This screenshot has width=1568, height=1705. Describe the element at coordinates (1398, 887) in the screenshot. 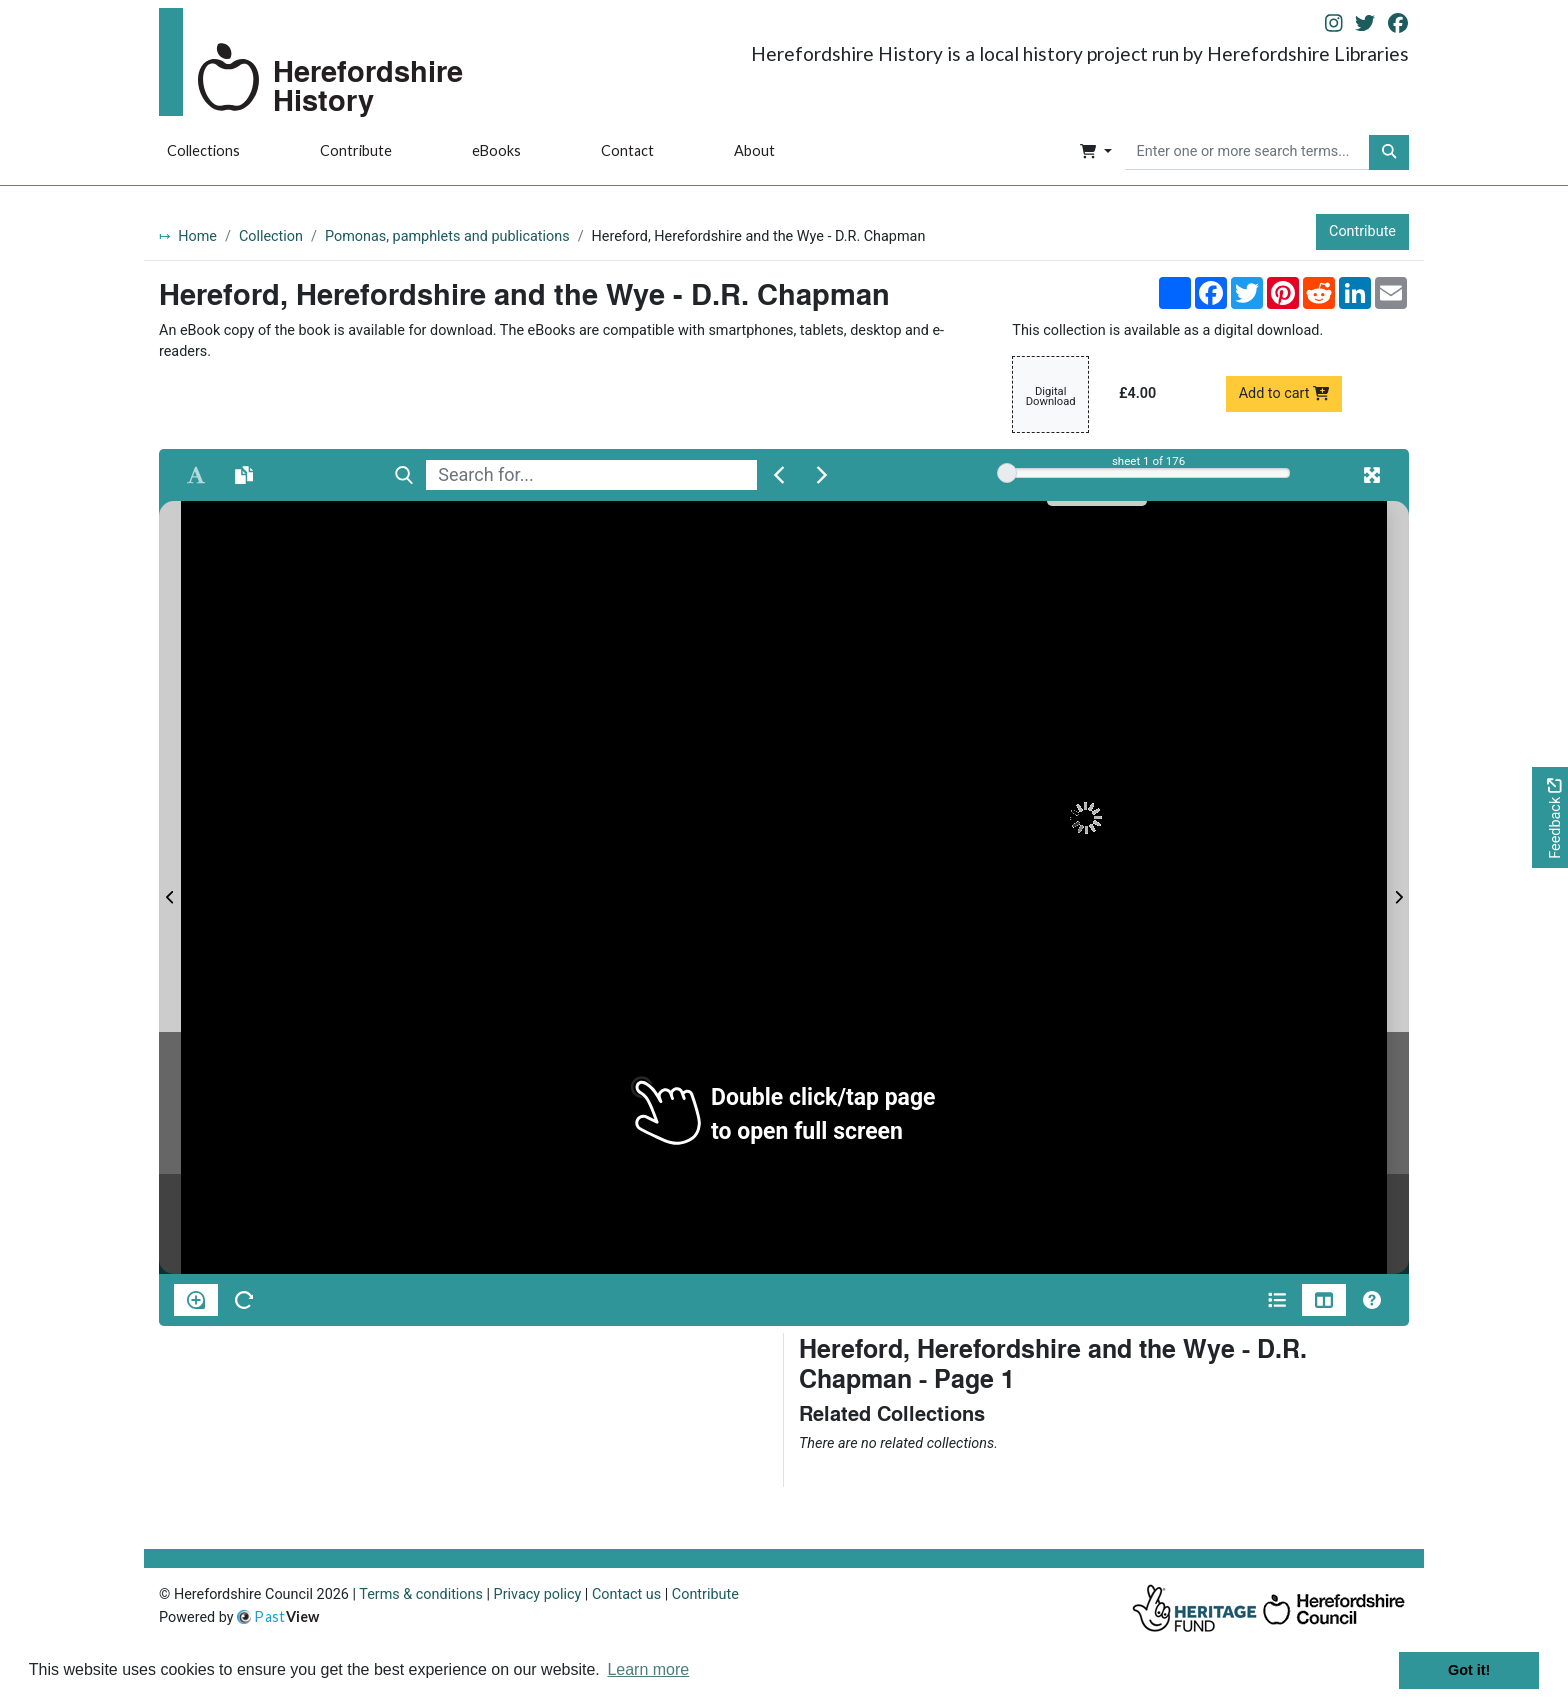

I see `[Next Page]` at that location.